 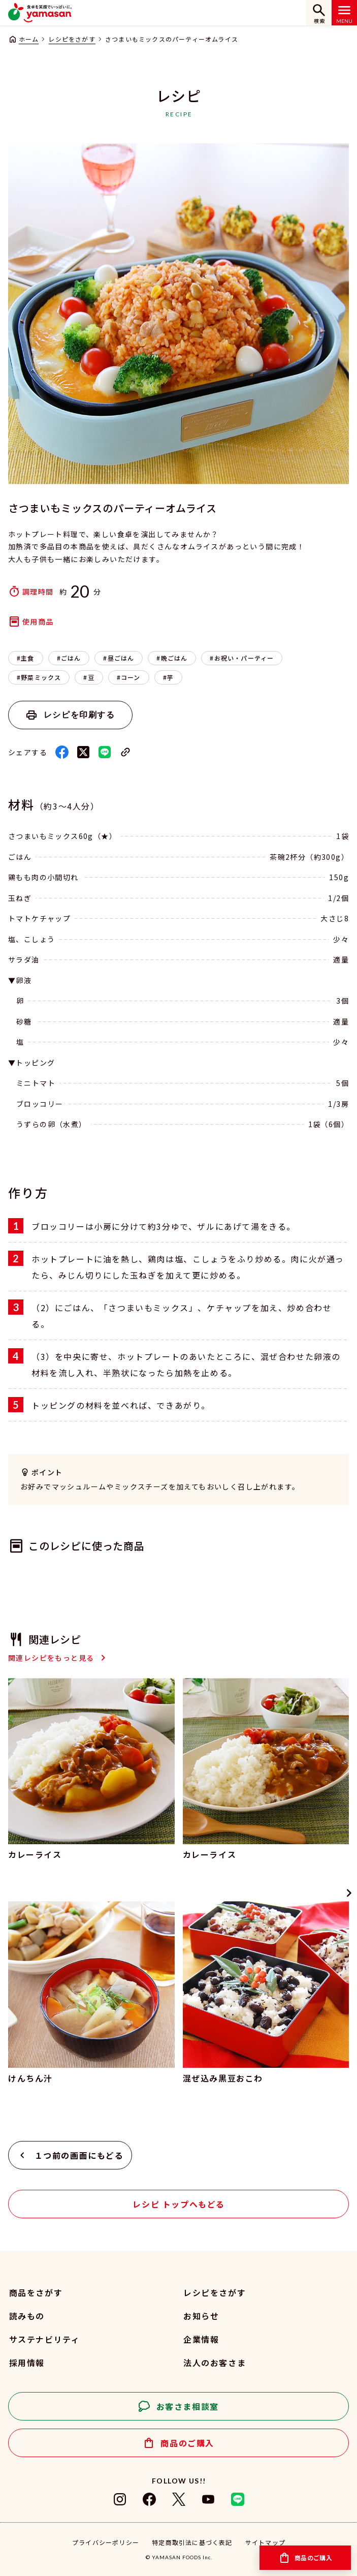 I want to click on 読みもの, so click(x=27, y=2316).